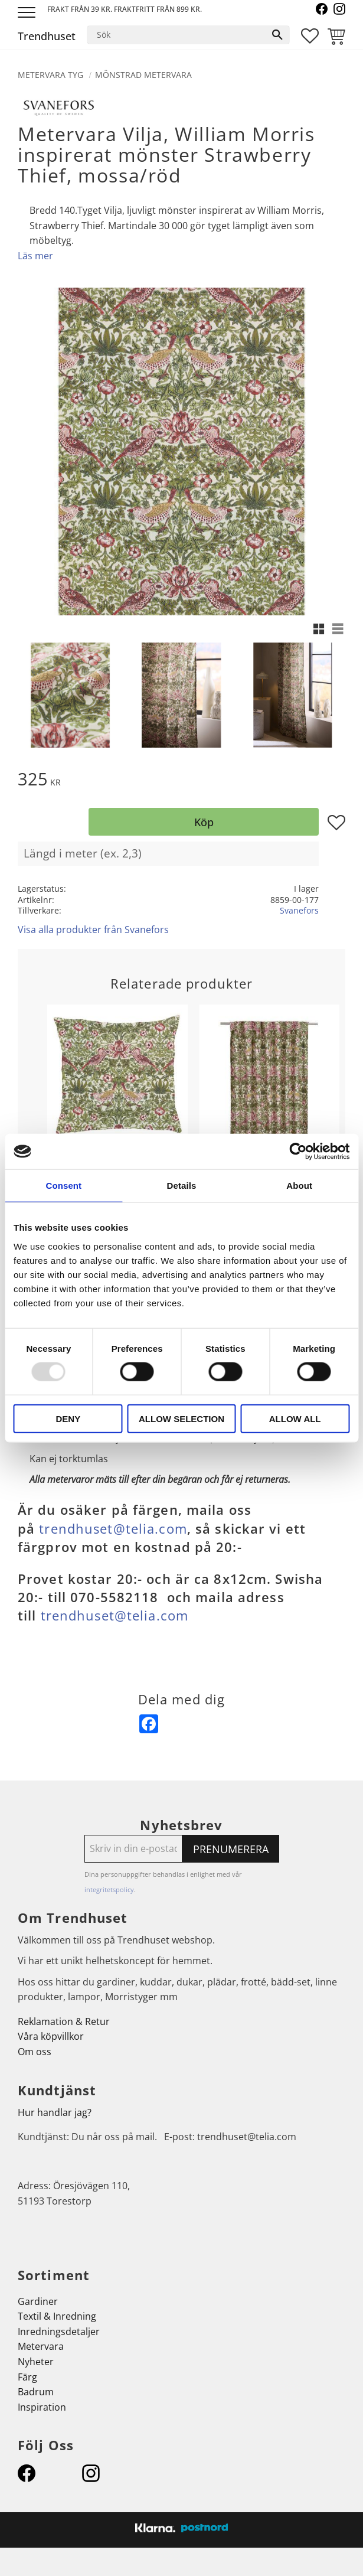 This screenshot has width=363, height=2576. Describe the element at coordinates (36, 2361) in the screenshot. I see `Nyheter` at that location.